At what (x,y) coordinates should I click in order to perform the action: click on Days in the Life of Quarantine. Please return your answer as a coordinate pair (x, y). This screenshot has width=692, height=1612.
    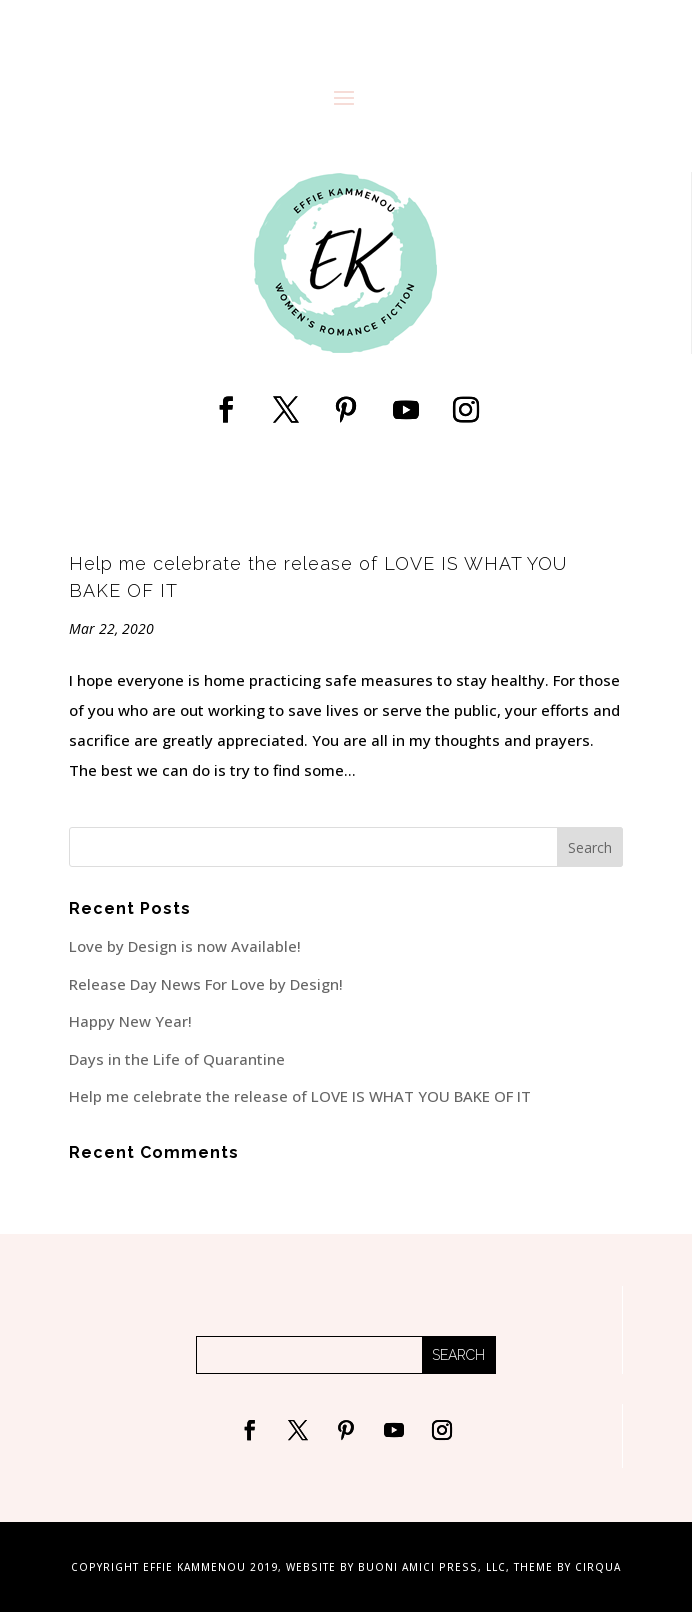
    Looking at the image, I should click on (177, 1059).